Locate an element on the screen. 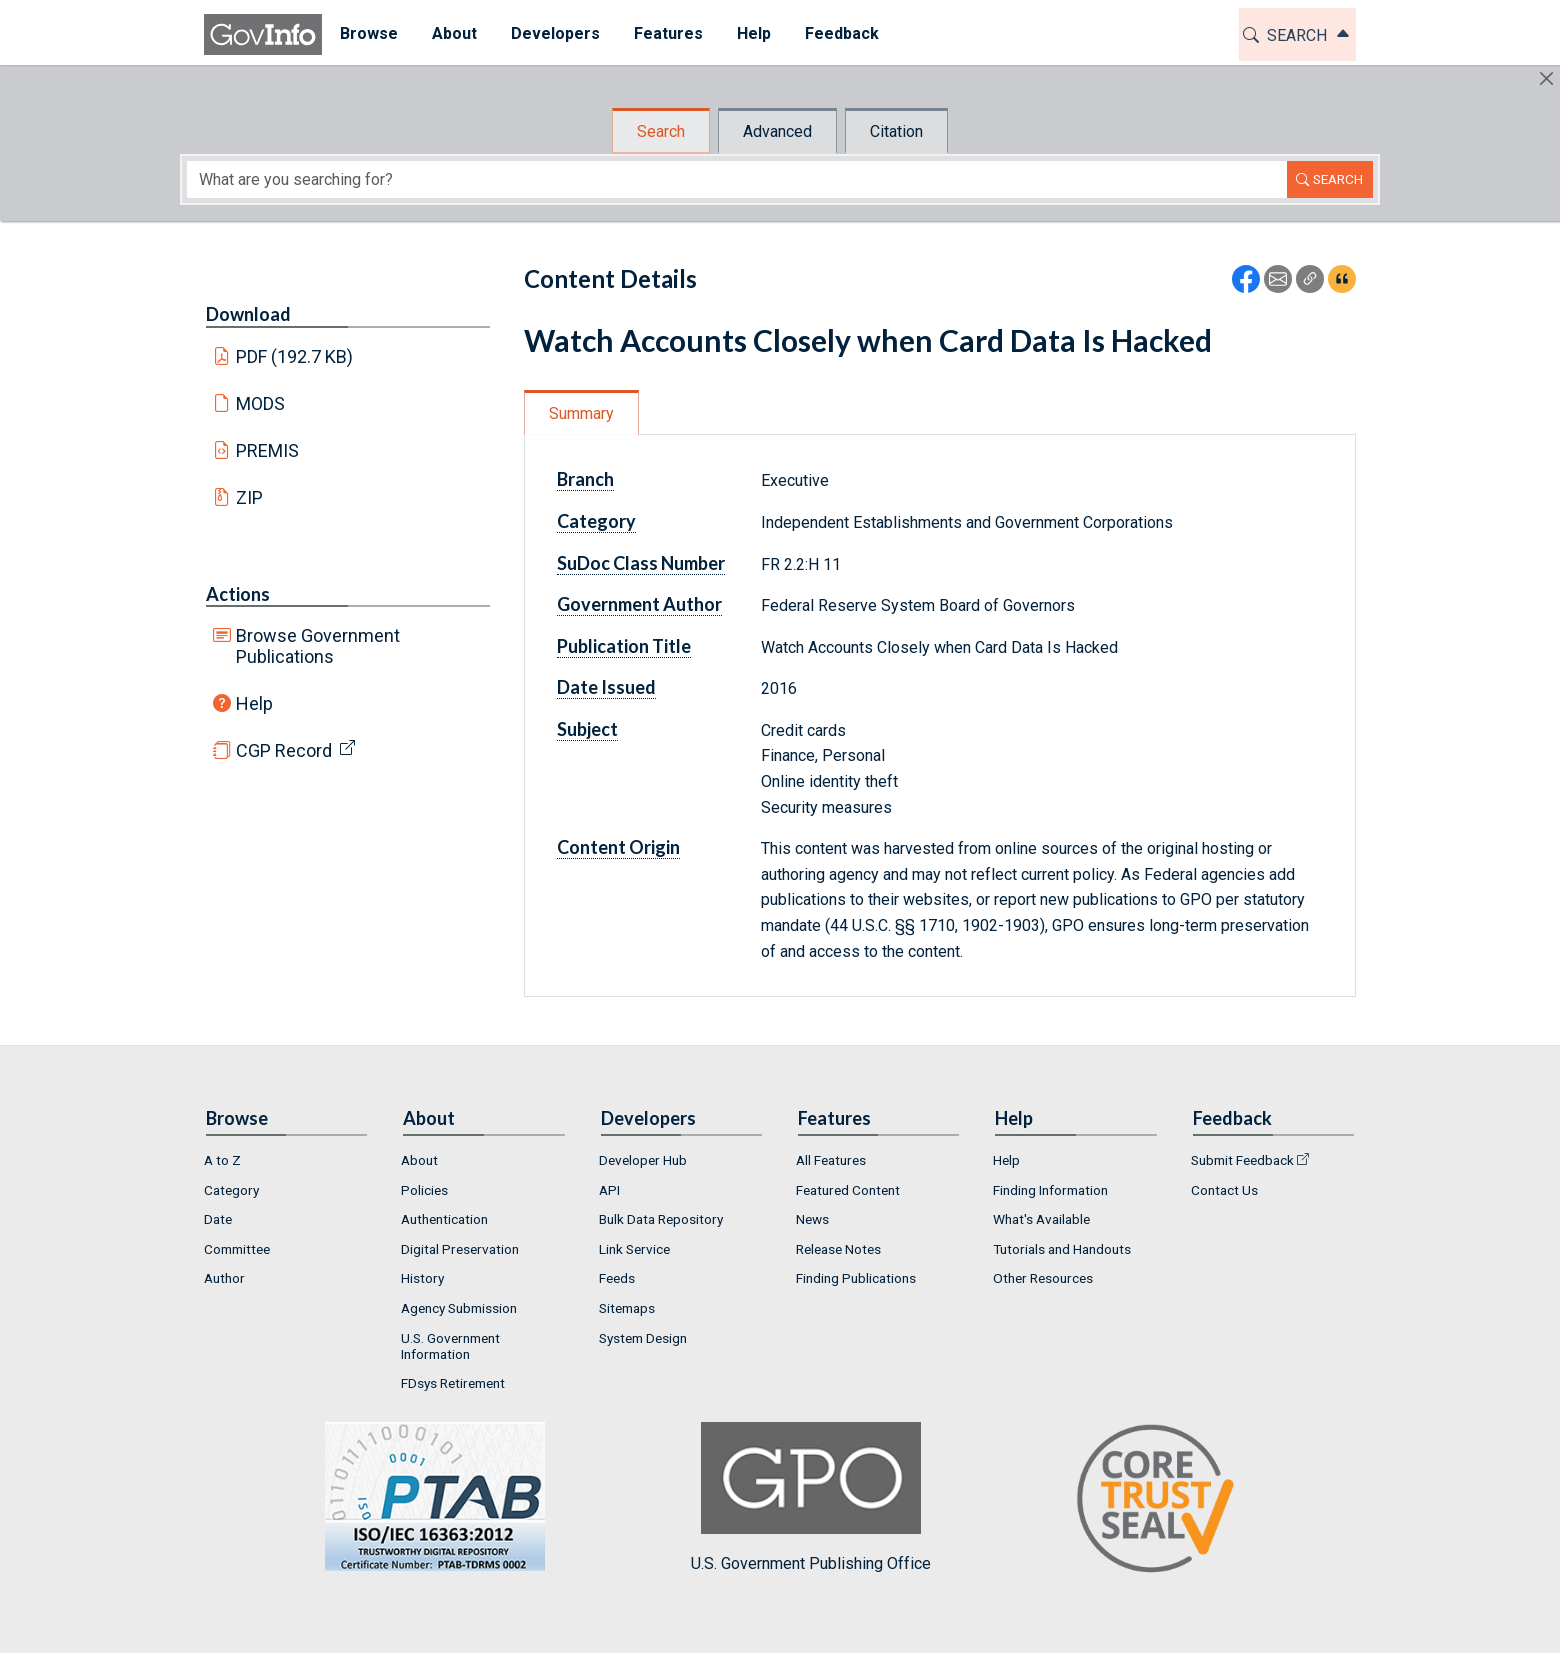 This screenshot has width=1560, height=1653. System Design is located at coordinates (643, 1338).